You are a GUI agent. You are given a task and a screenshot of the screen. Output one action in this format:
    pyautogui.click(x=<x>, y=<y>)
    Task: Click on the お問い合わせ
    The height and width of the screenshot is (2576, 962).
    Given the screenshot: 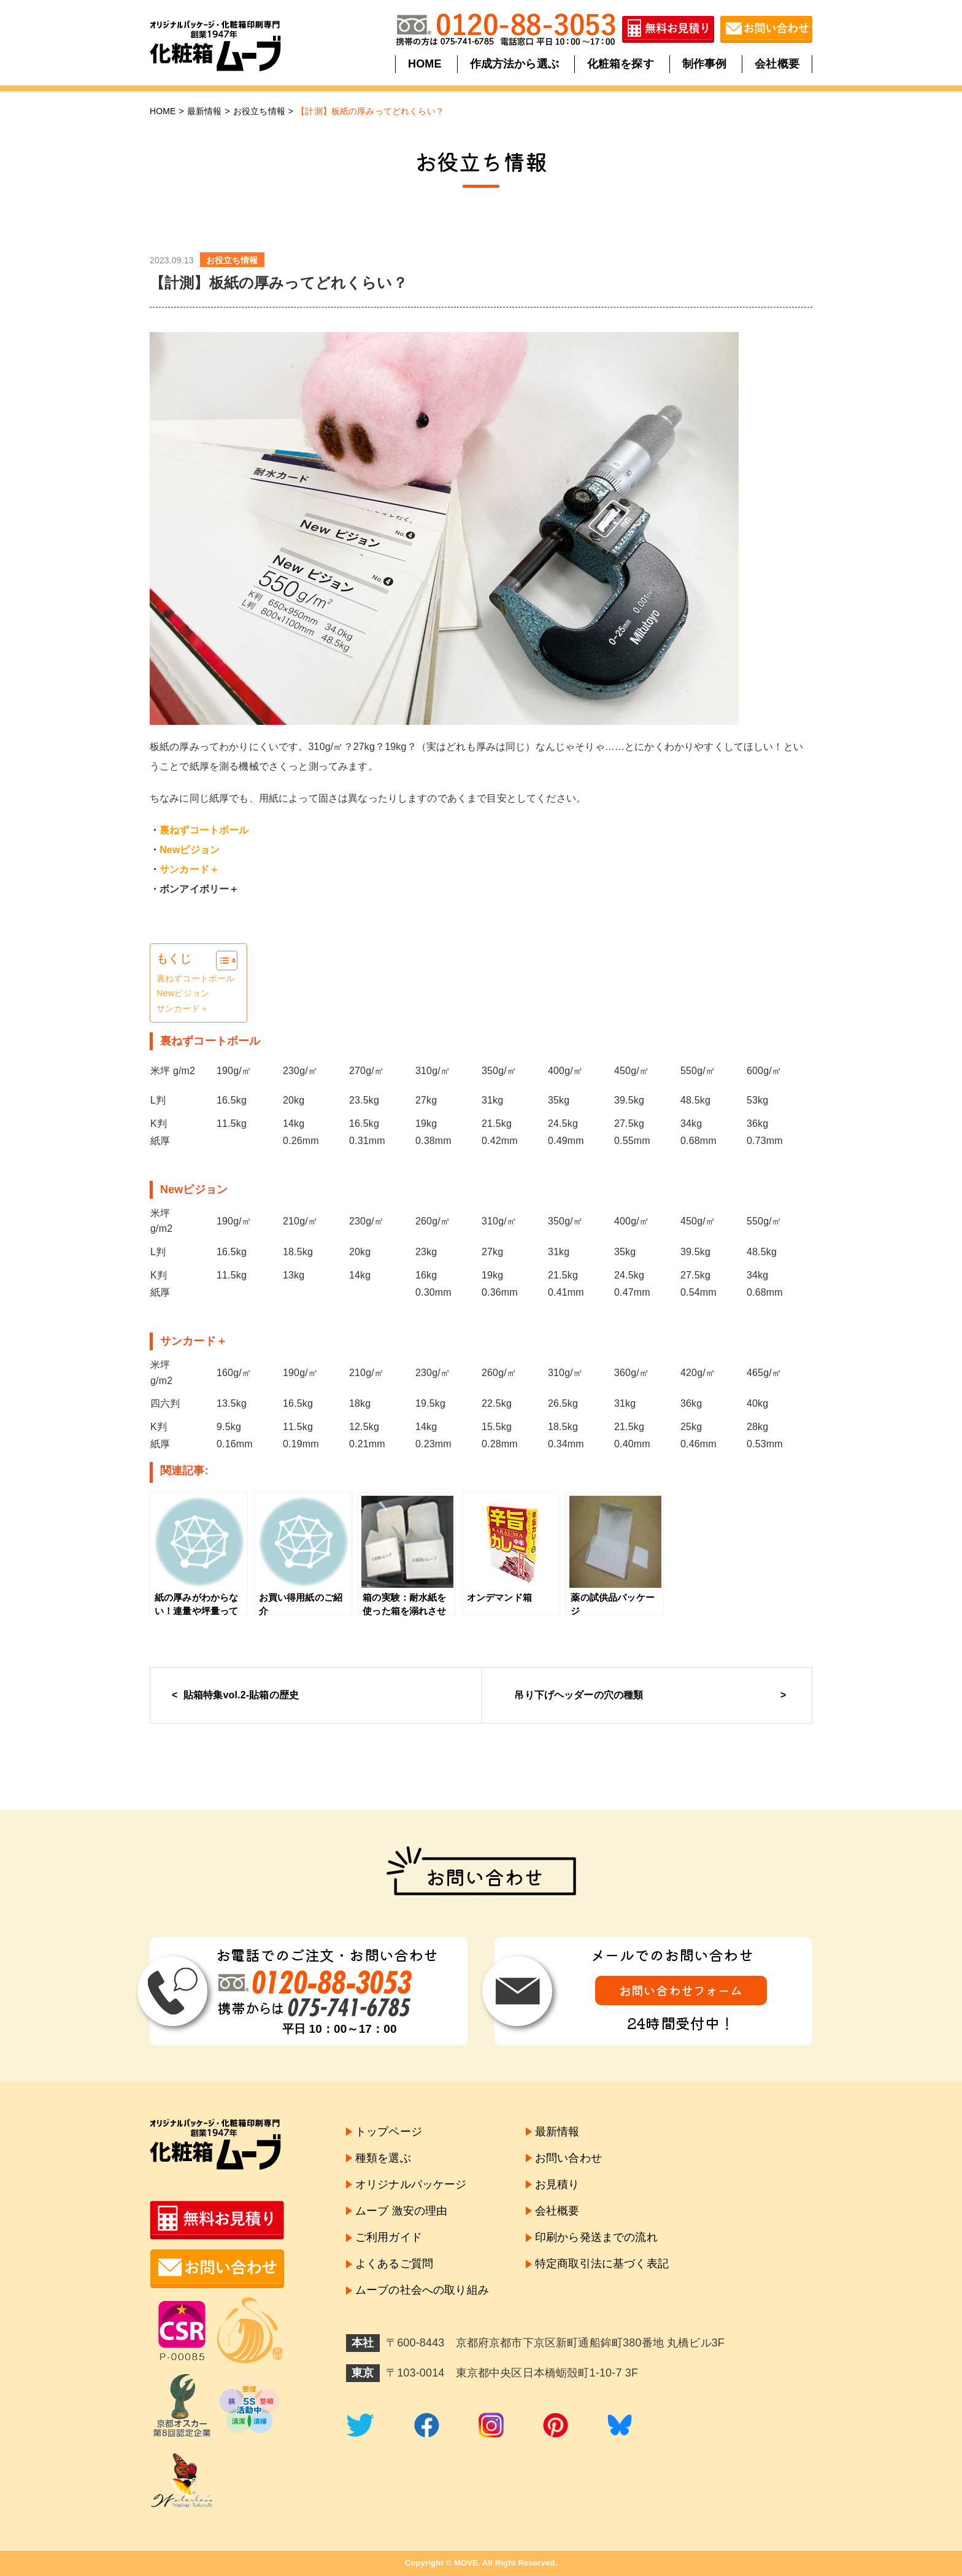 What is the action you would take?
    pyautogui.click(x=568, y=2158)
    